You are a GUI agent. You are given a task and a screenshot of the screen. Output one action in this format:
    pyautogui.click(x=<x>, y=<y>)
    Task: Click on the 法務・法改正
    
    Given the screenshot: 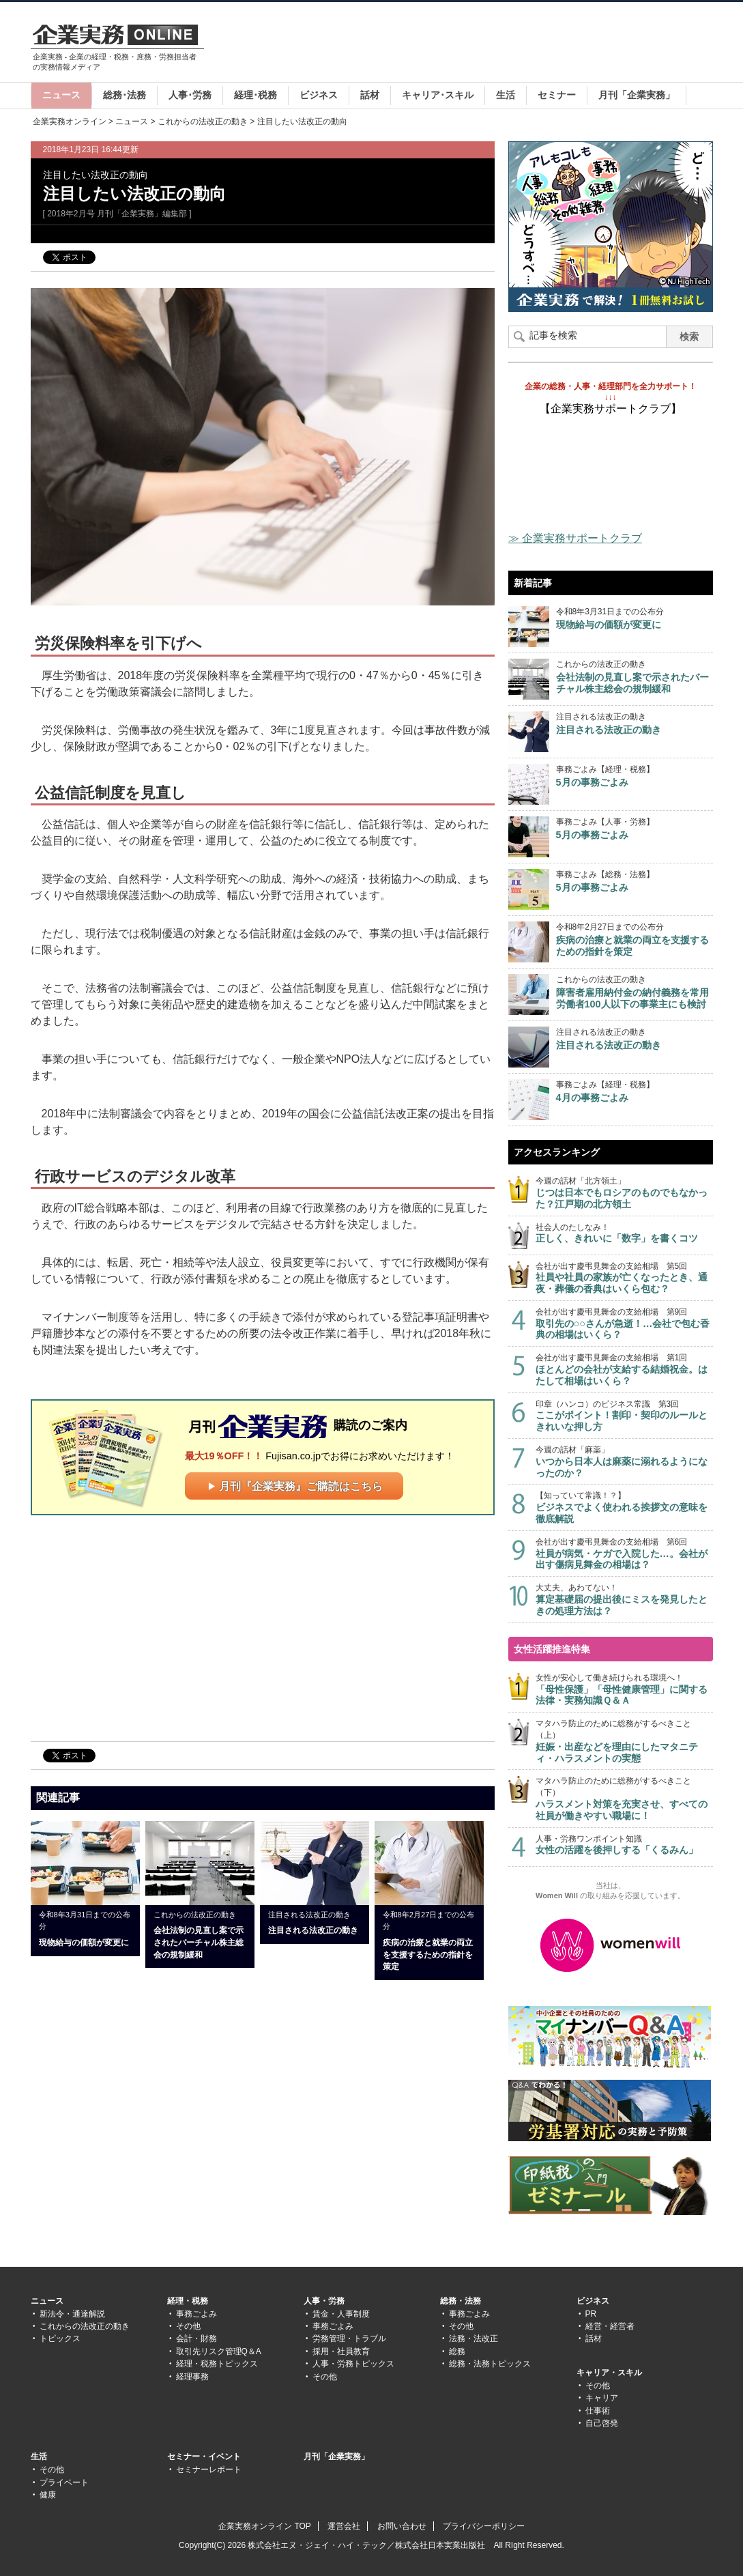 What is the action you would take?
    pyautogui.click(x=473, y=2338)
    